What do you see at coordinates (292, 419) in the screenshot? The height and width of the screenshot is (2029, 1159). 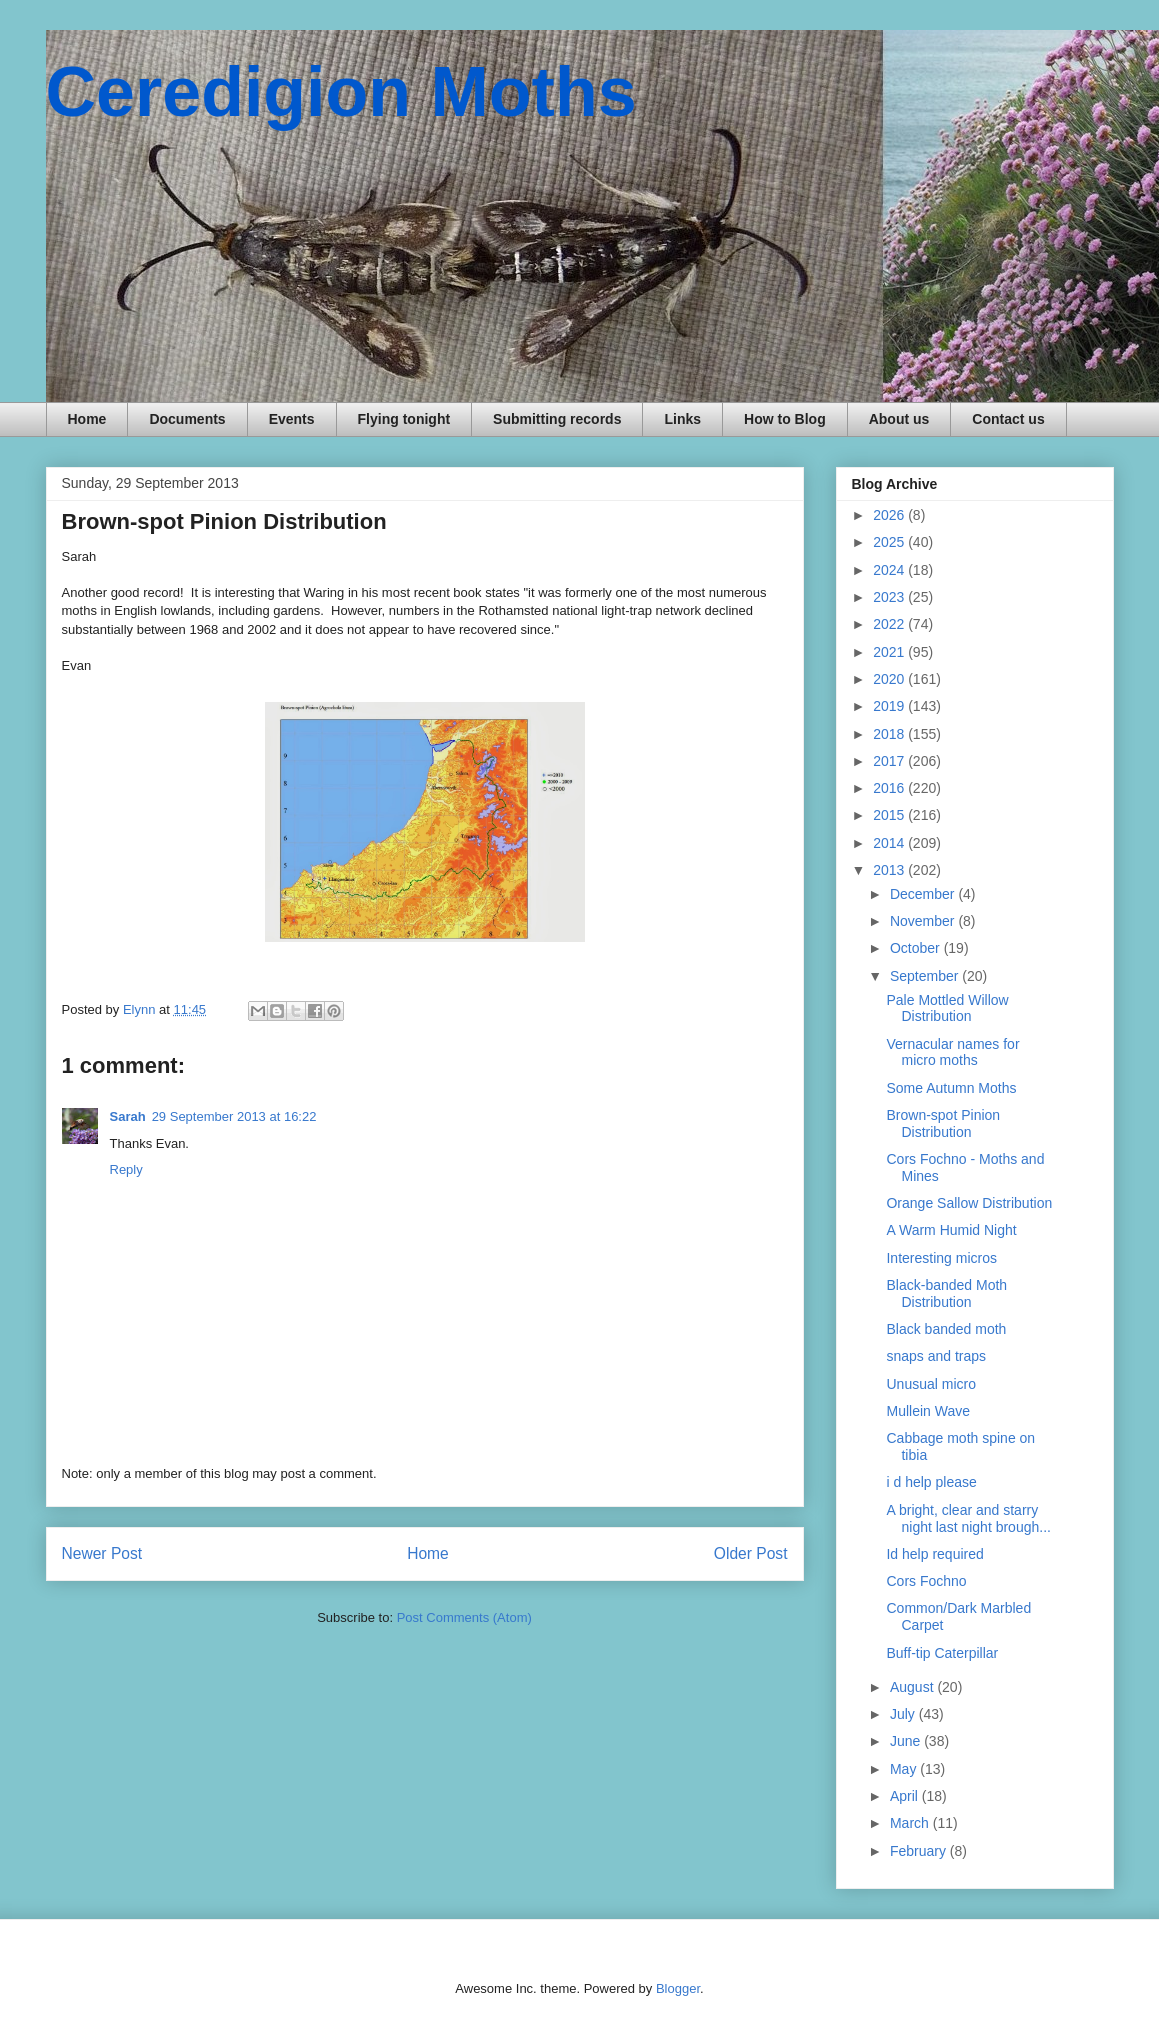 I see `Events` at bounding box center [292, 419].